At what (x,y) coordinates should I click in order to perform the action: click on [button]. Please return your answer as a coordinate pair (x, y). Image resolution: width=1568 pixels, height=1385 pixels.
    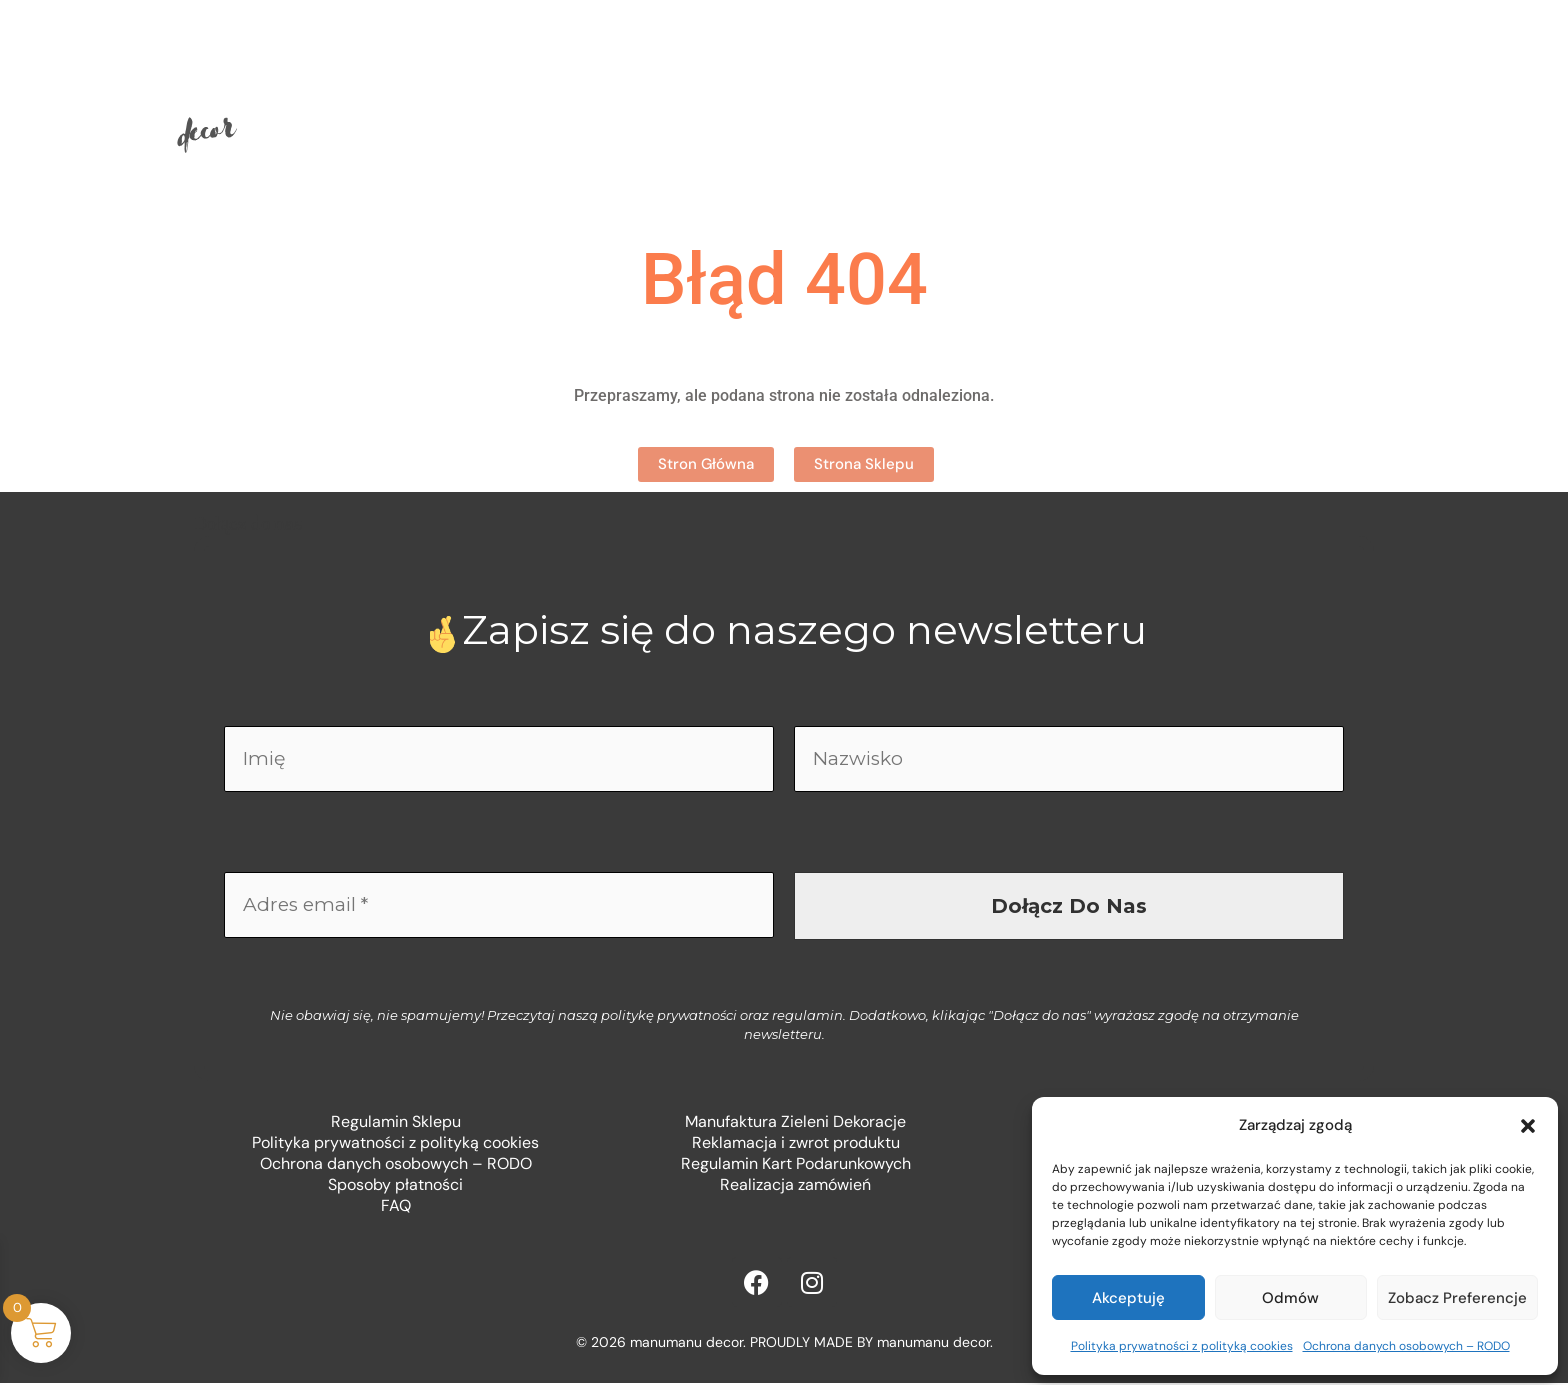
    Looking at the image, I should click on (1528, 1126).